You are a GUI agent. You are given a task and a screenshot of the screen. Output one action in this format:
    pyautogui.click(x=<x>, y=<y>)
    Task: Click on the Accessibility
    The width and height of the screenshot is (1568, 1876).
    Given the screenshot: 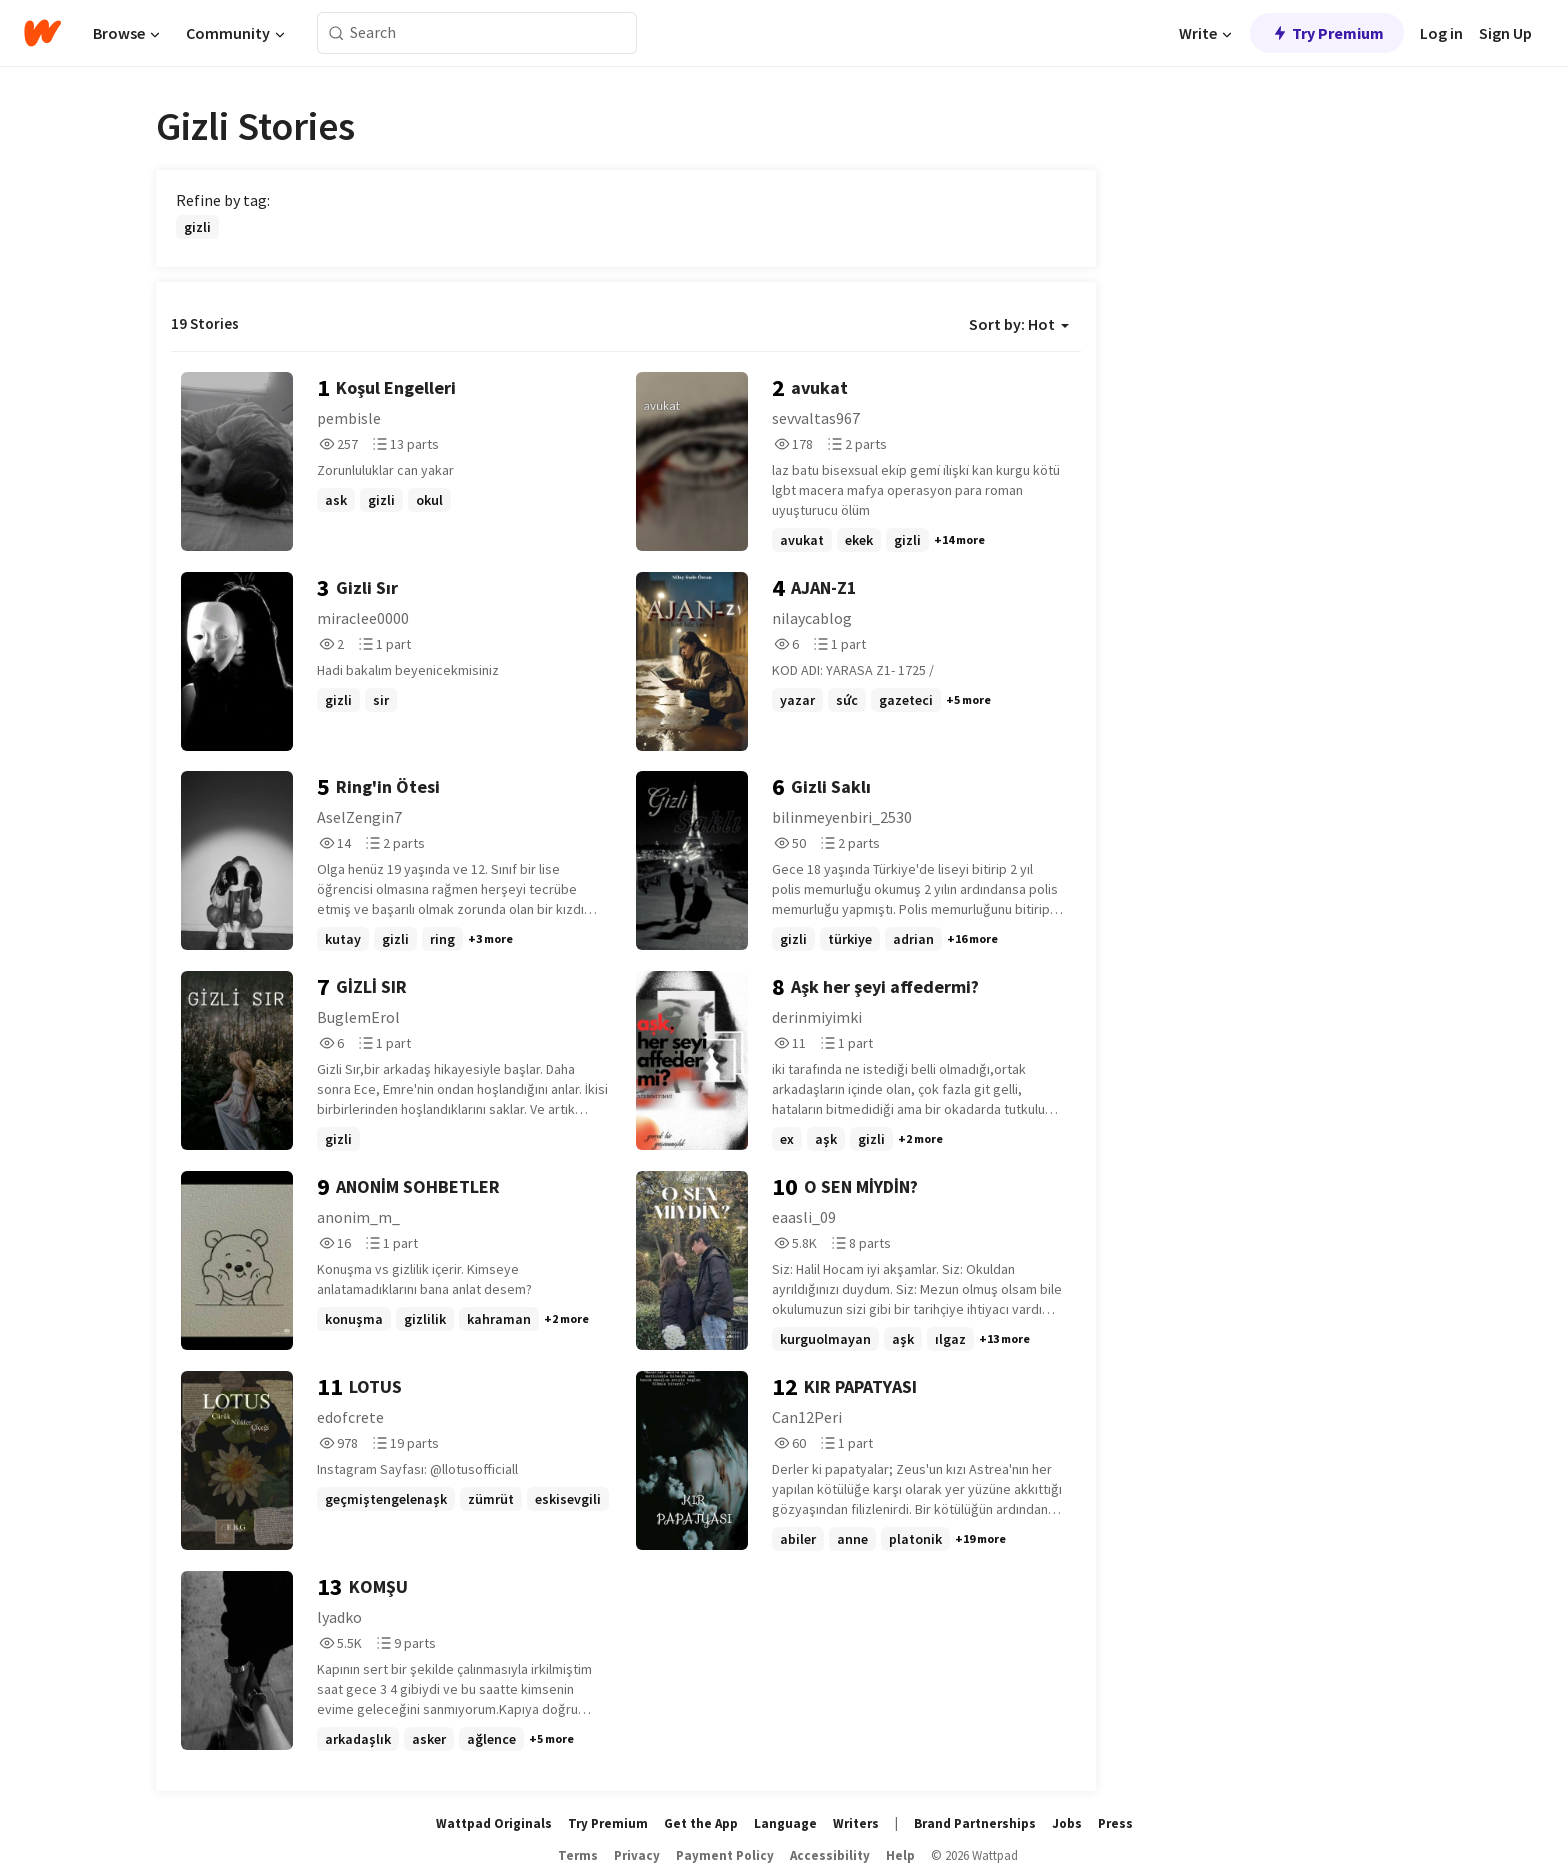 What is the action you would take?
    pyautogui.click(x=830, y=1855)
    